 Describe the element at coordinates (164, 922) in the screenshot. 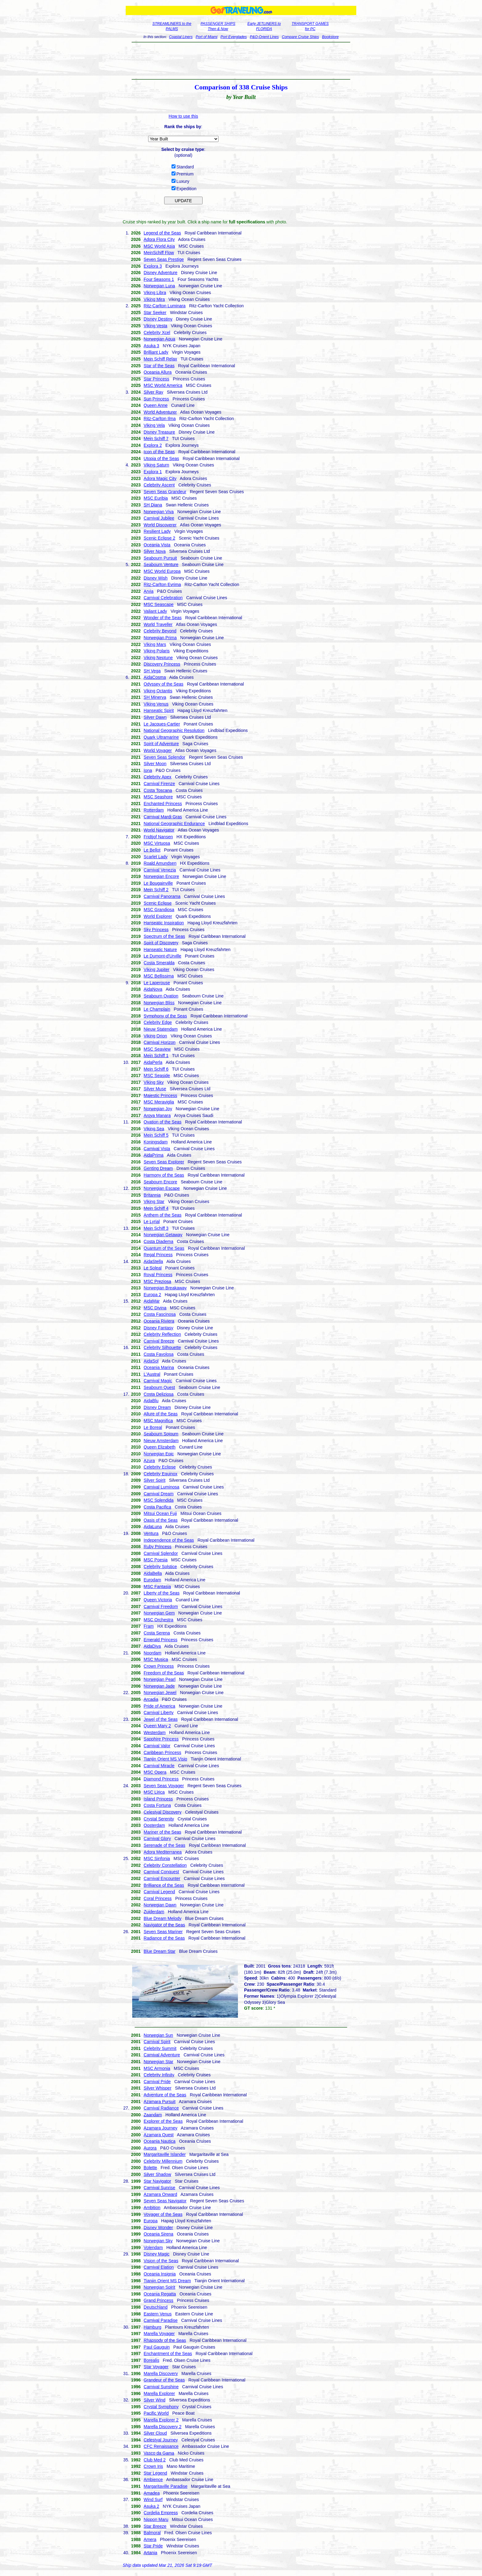

I see `Hanseatic Inspiration` at that location.